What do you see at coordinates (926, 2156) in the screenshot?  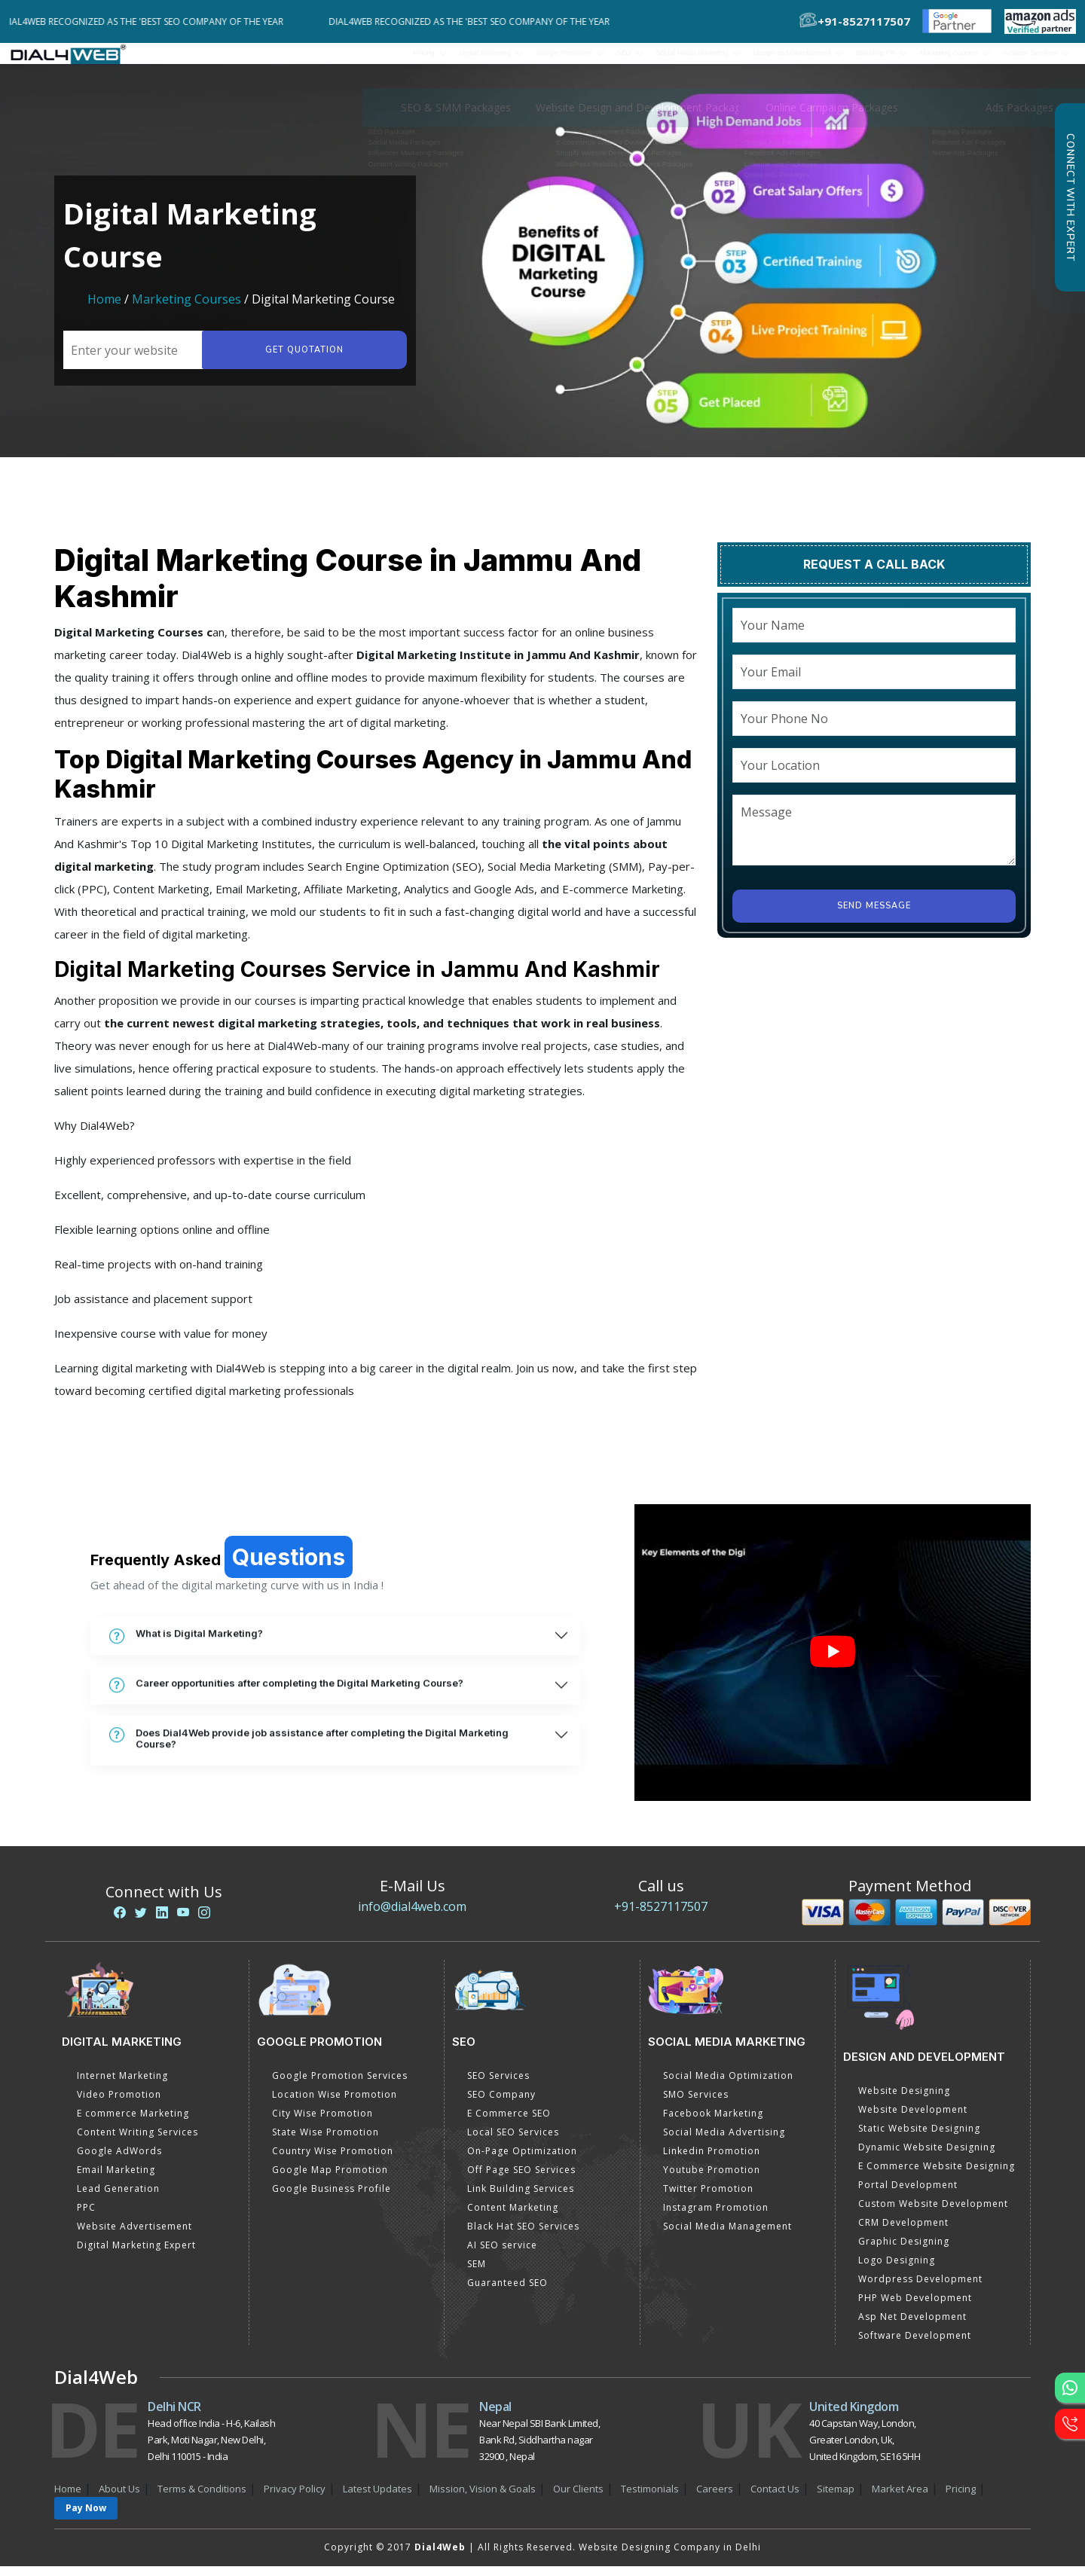 I see `Dynamic Website Designing` at bounding box center [926, 2156].